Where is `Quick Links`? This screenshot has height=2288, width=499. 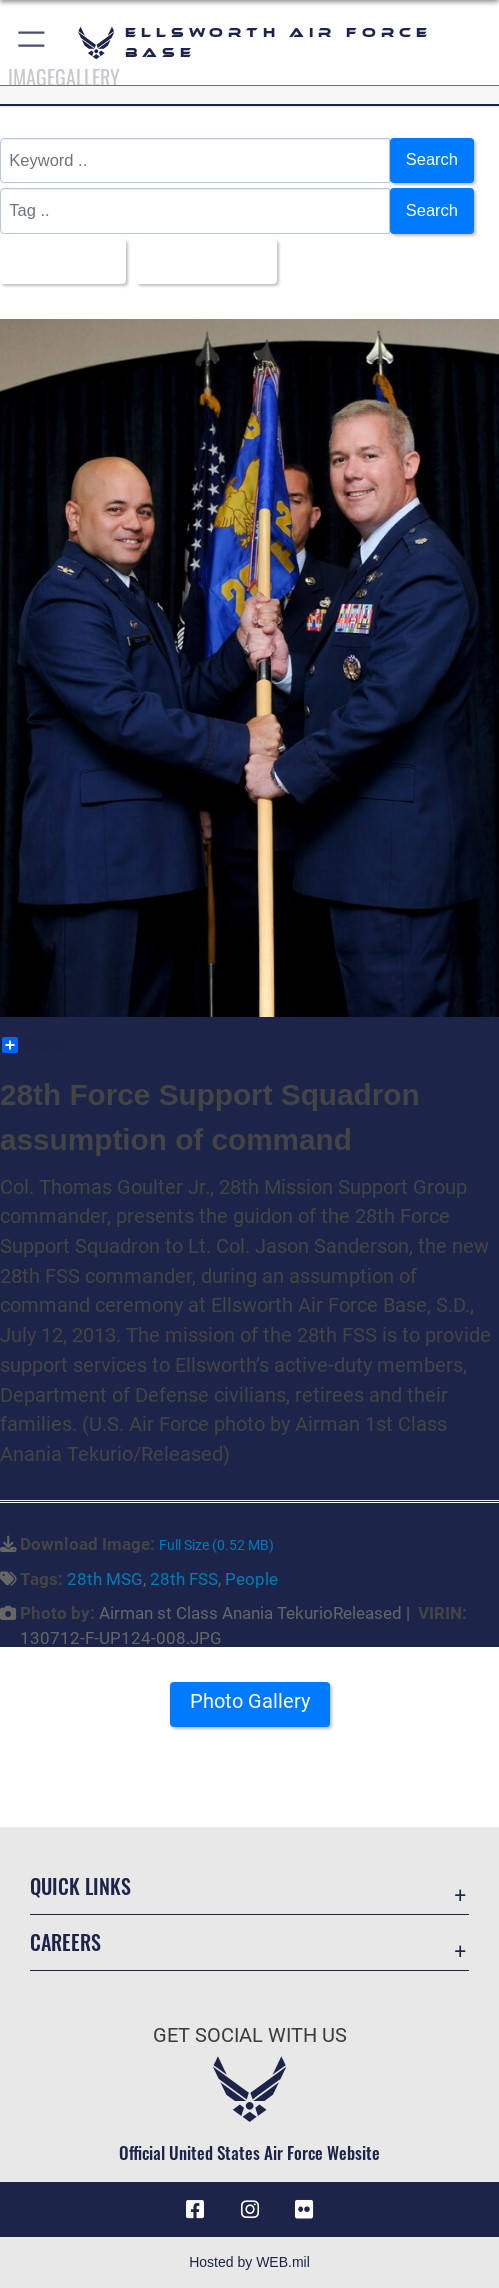 Quick Links is located at coordinates (80, 1886).